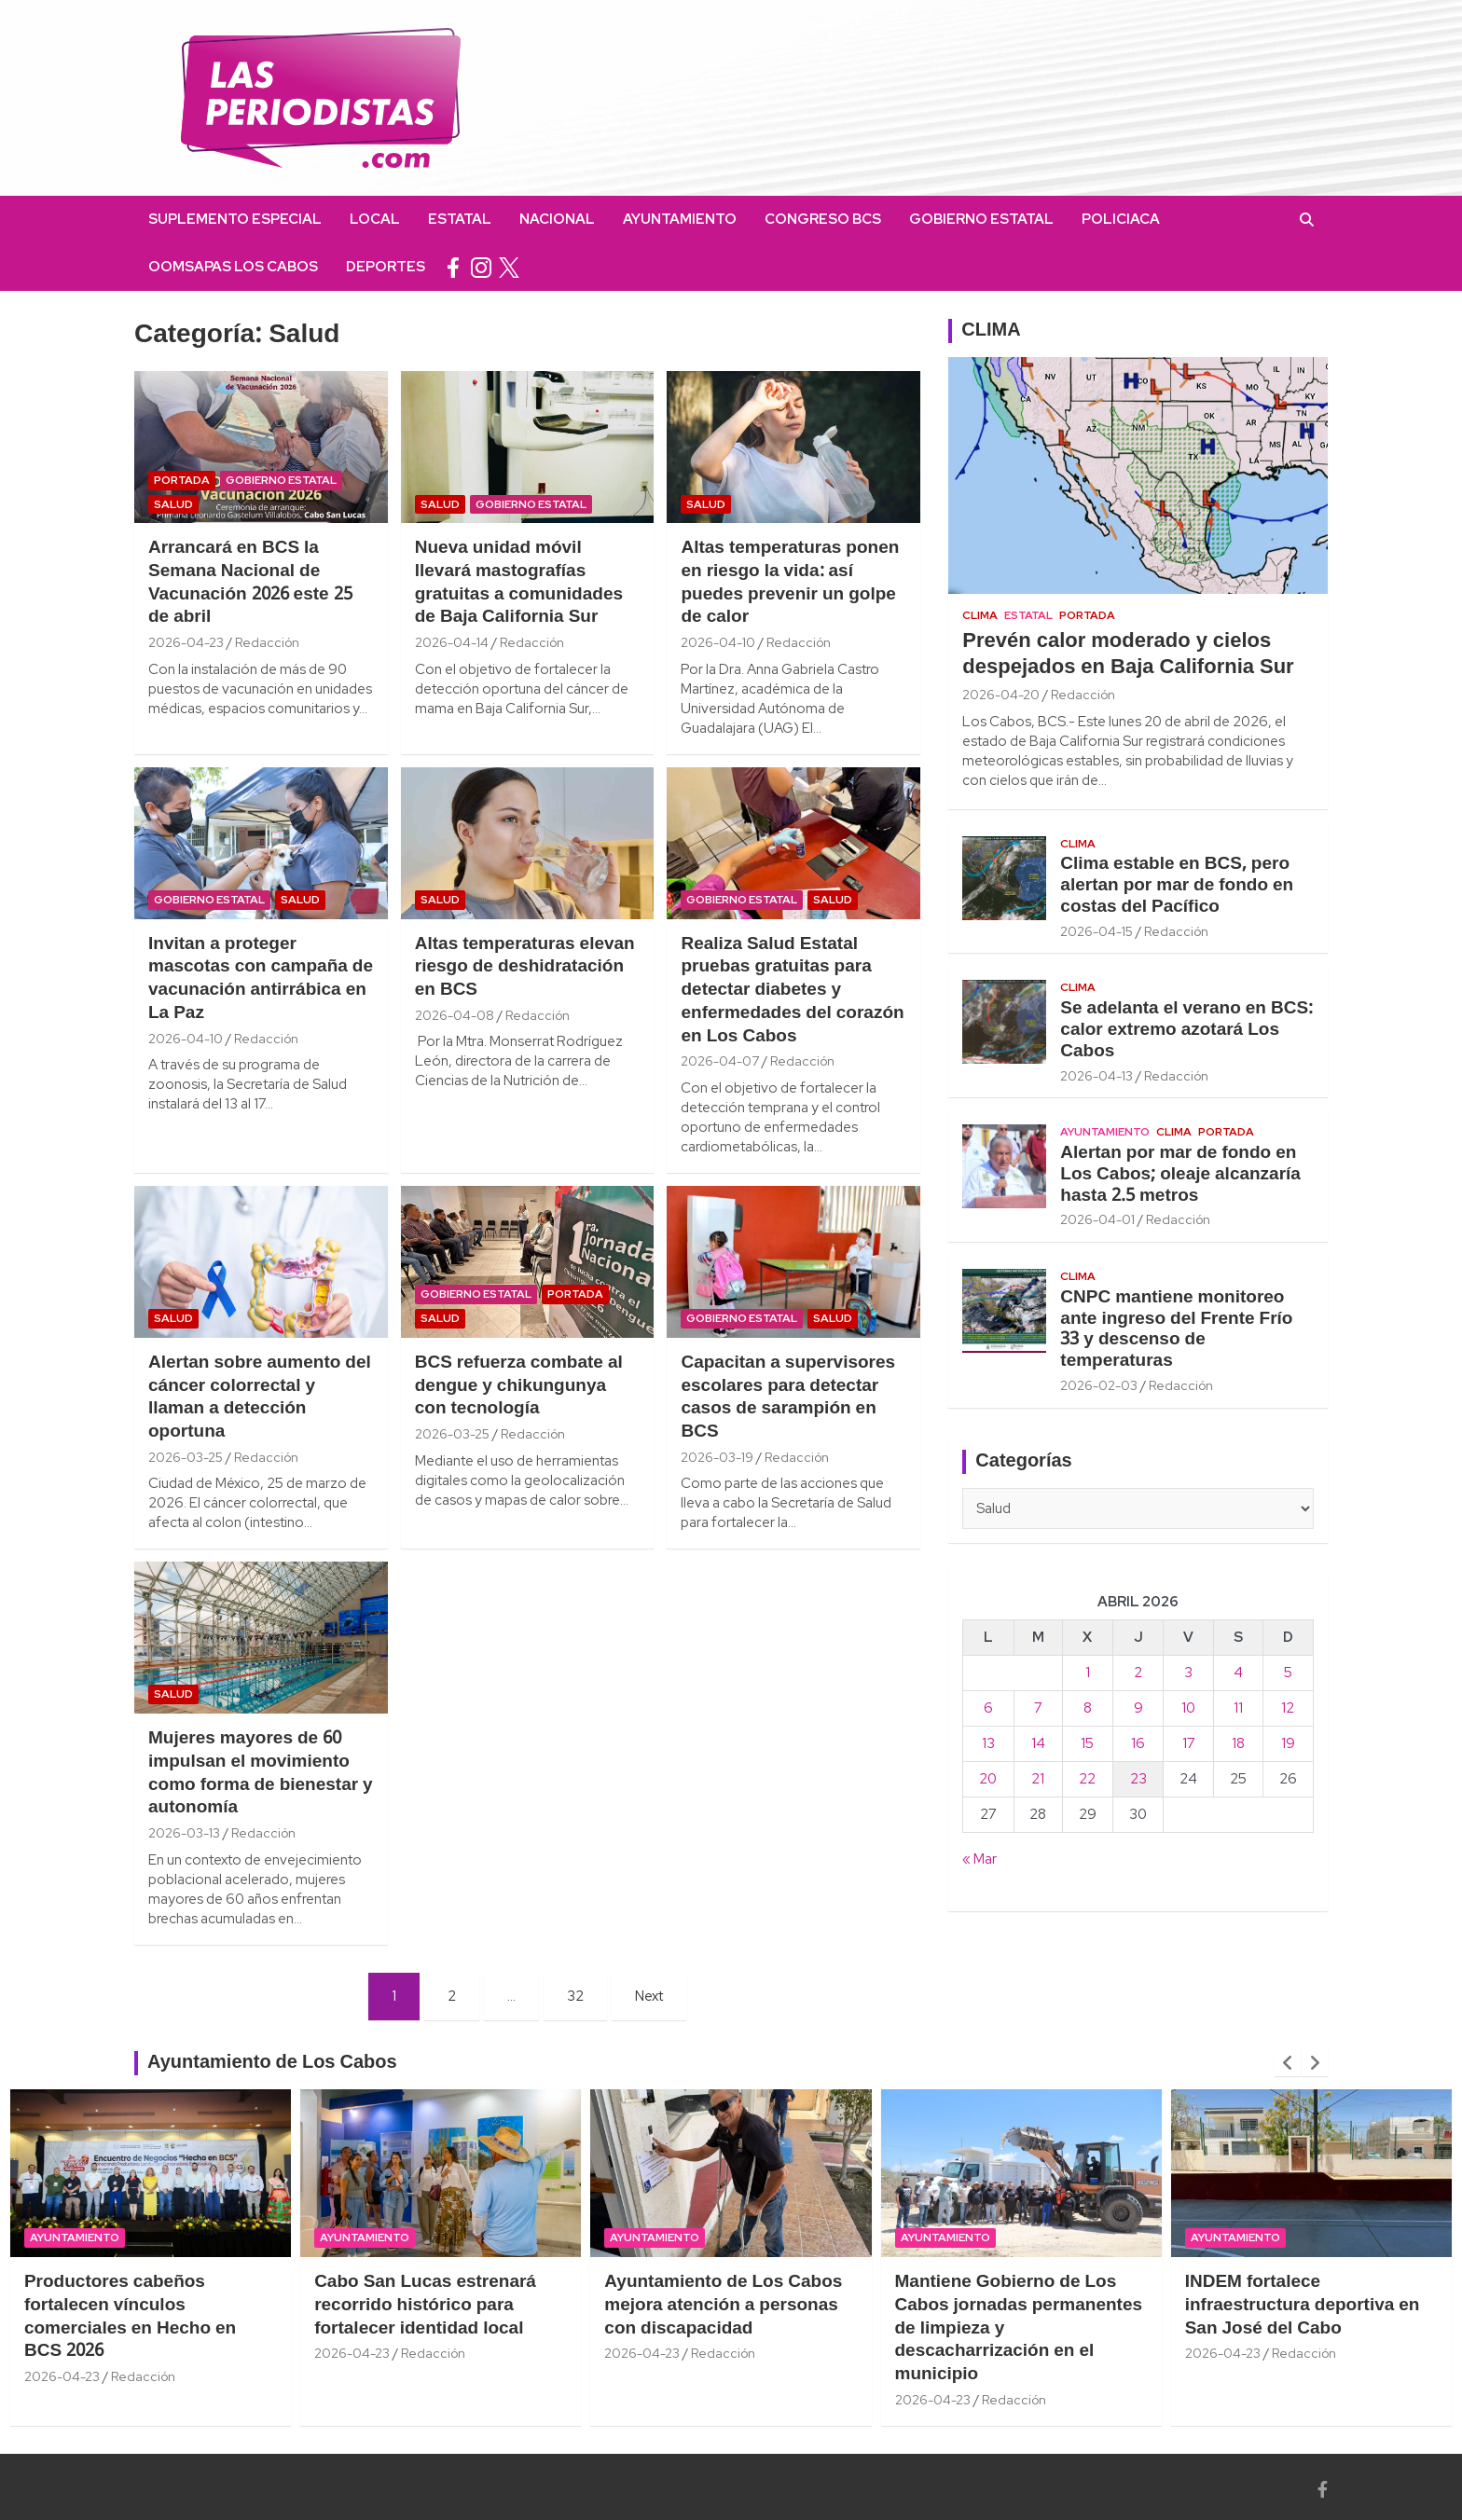 This screenshot has height=2520, width=1462. What do you see at coordinates (988, 1779) in the screenshot?
I see `20 [Entradas publicadas el 20 April, 2026]` at bounding box center [988, 1779].